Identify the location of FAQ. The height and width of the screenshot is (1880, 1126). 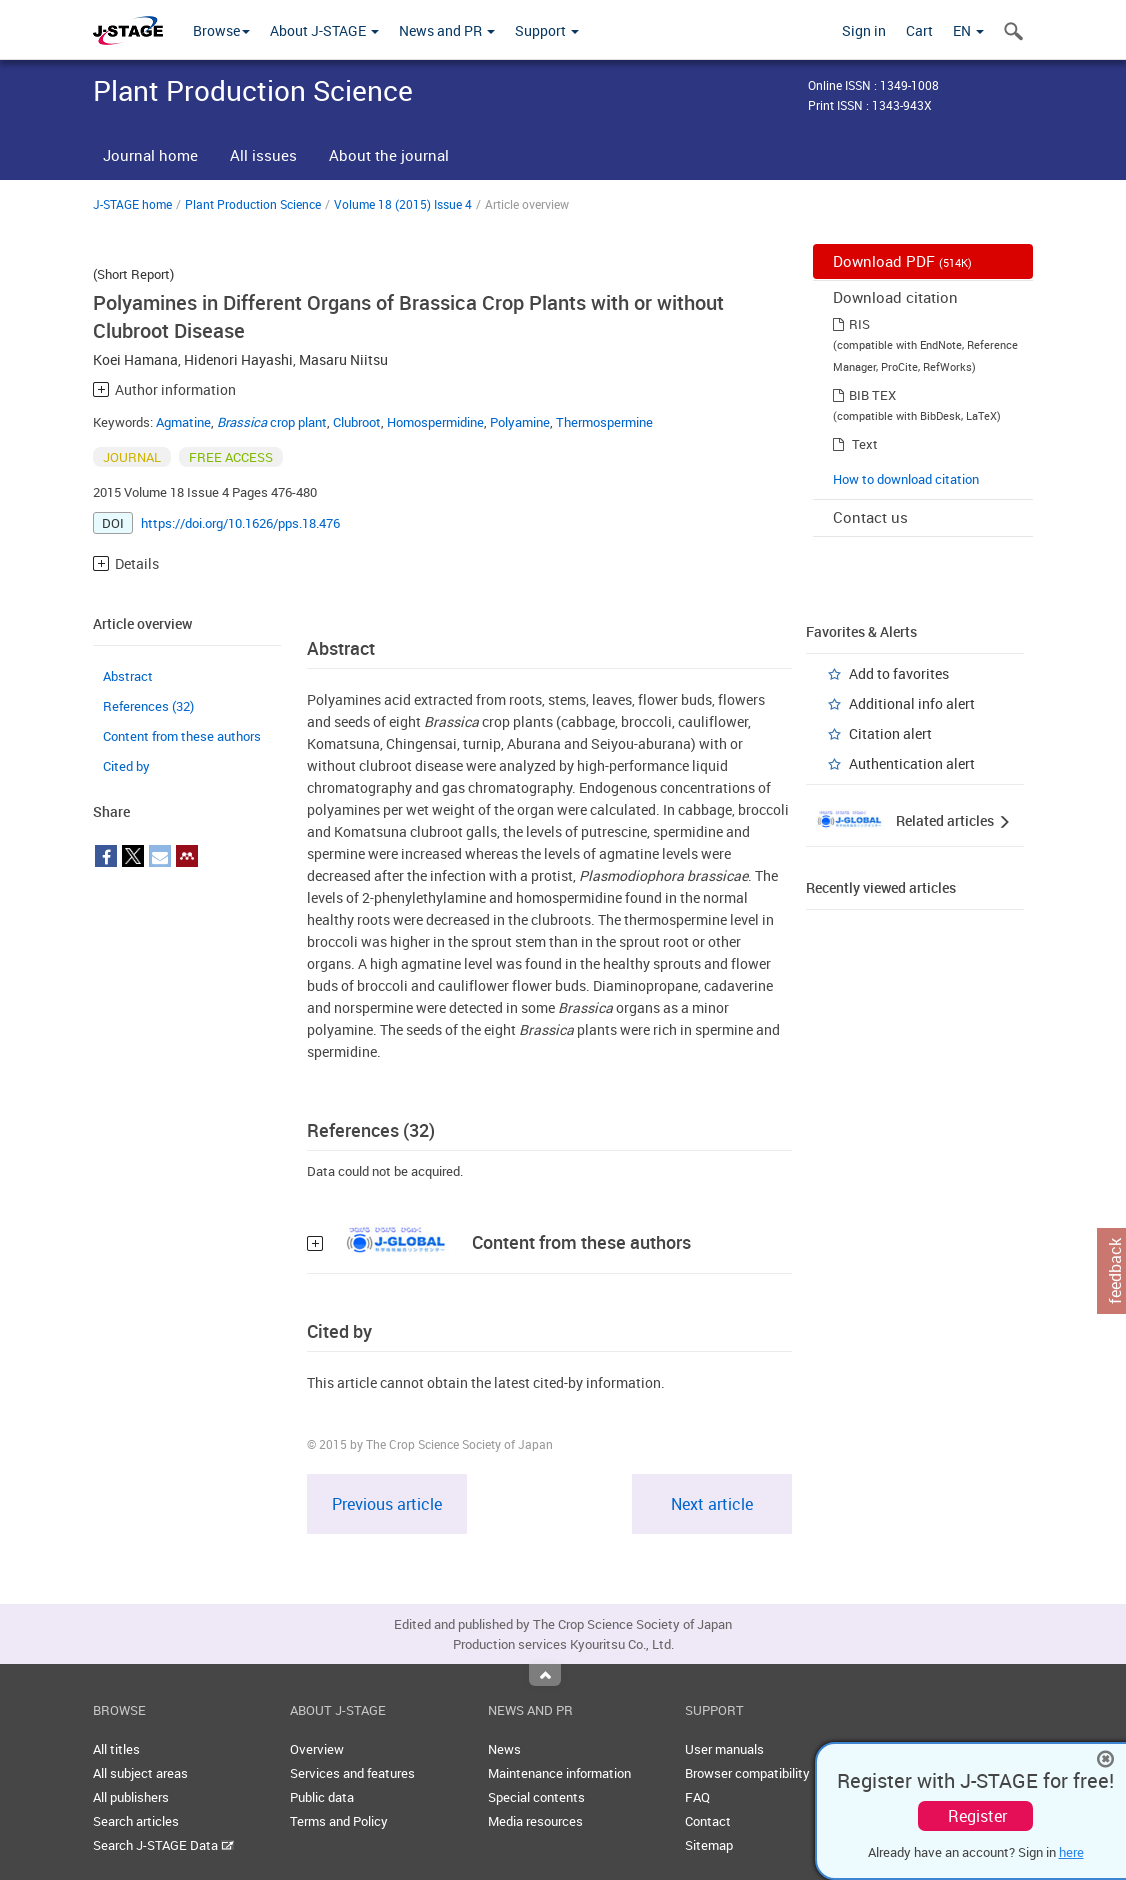
(697, 1797).